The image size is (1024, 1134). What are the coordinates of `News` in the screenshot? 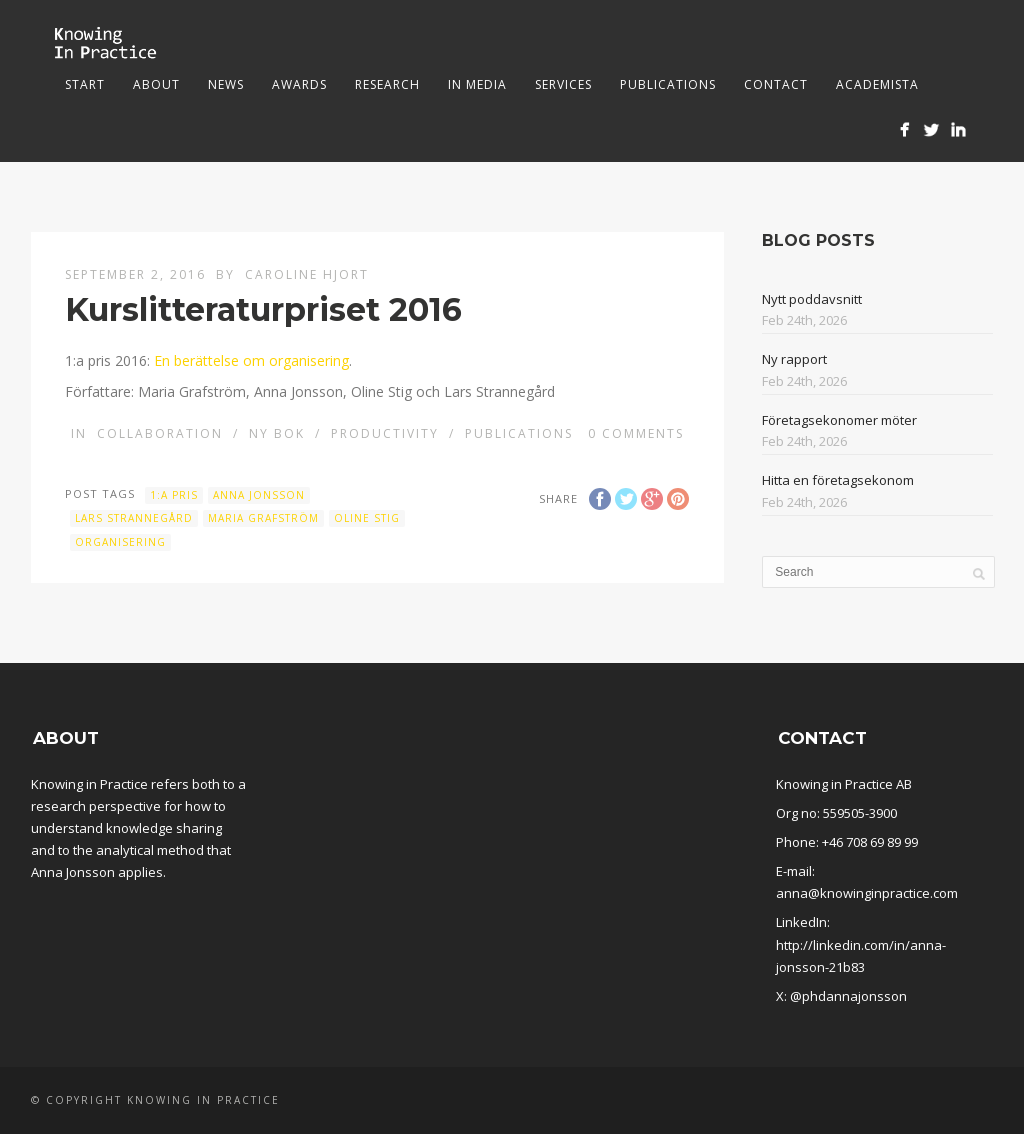 It's located at (226, 84).